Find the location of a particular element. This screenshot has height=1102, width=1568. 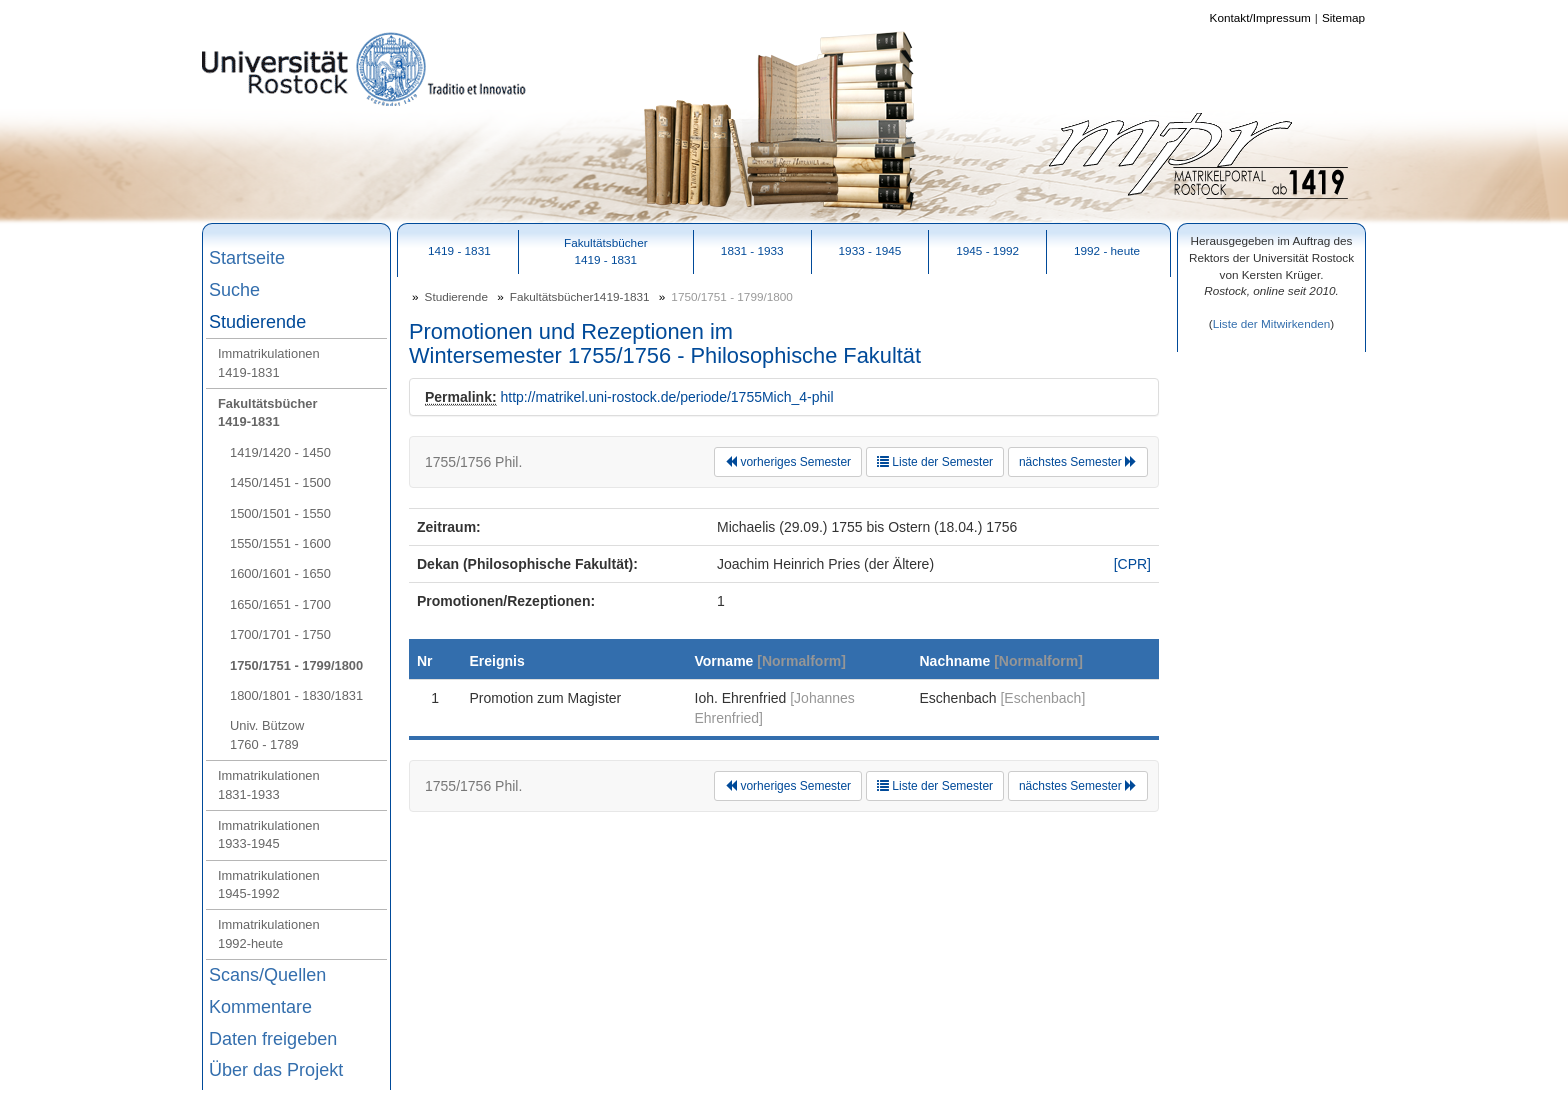

Daten freigeben is located at coordinates (273, 1039).